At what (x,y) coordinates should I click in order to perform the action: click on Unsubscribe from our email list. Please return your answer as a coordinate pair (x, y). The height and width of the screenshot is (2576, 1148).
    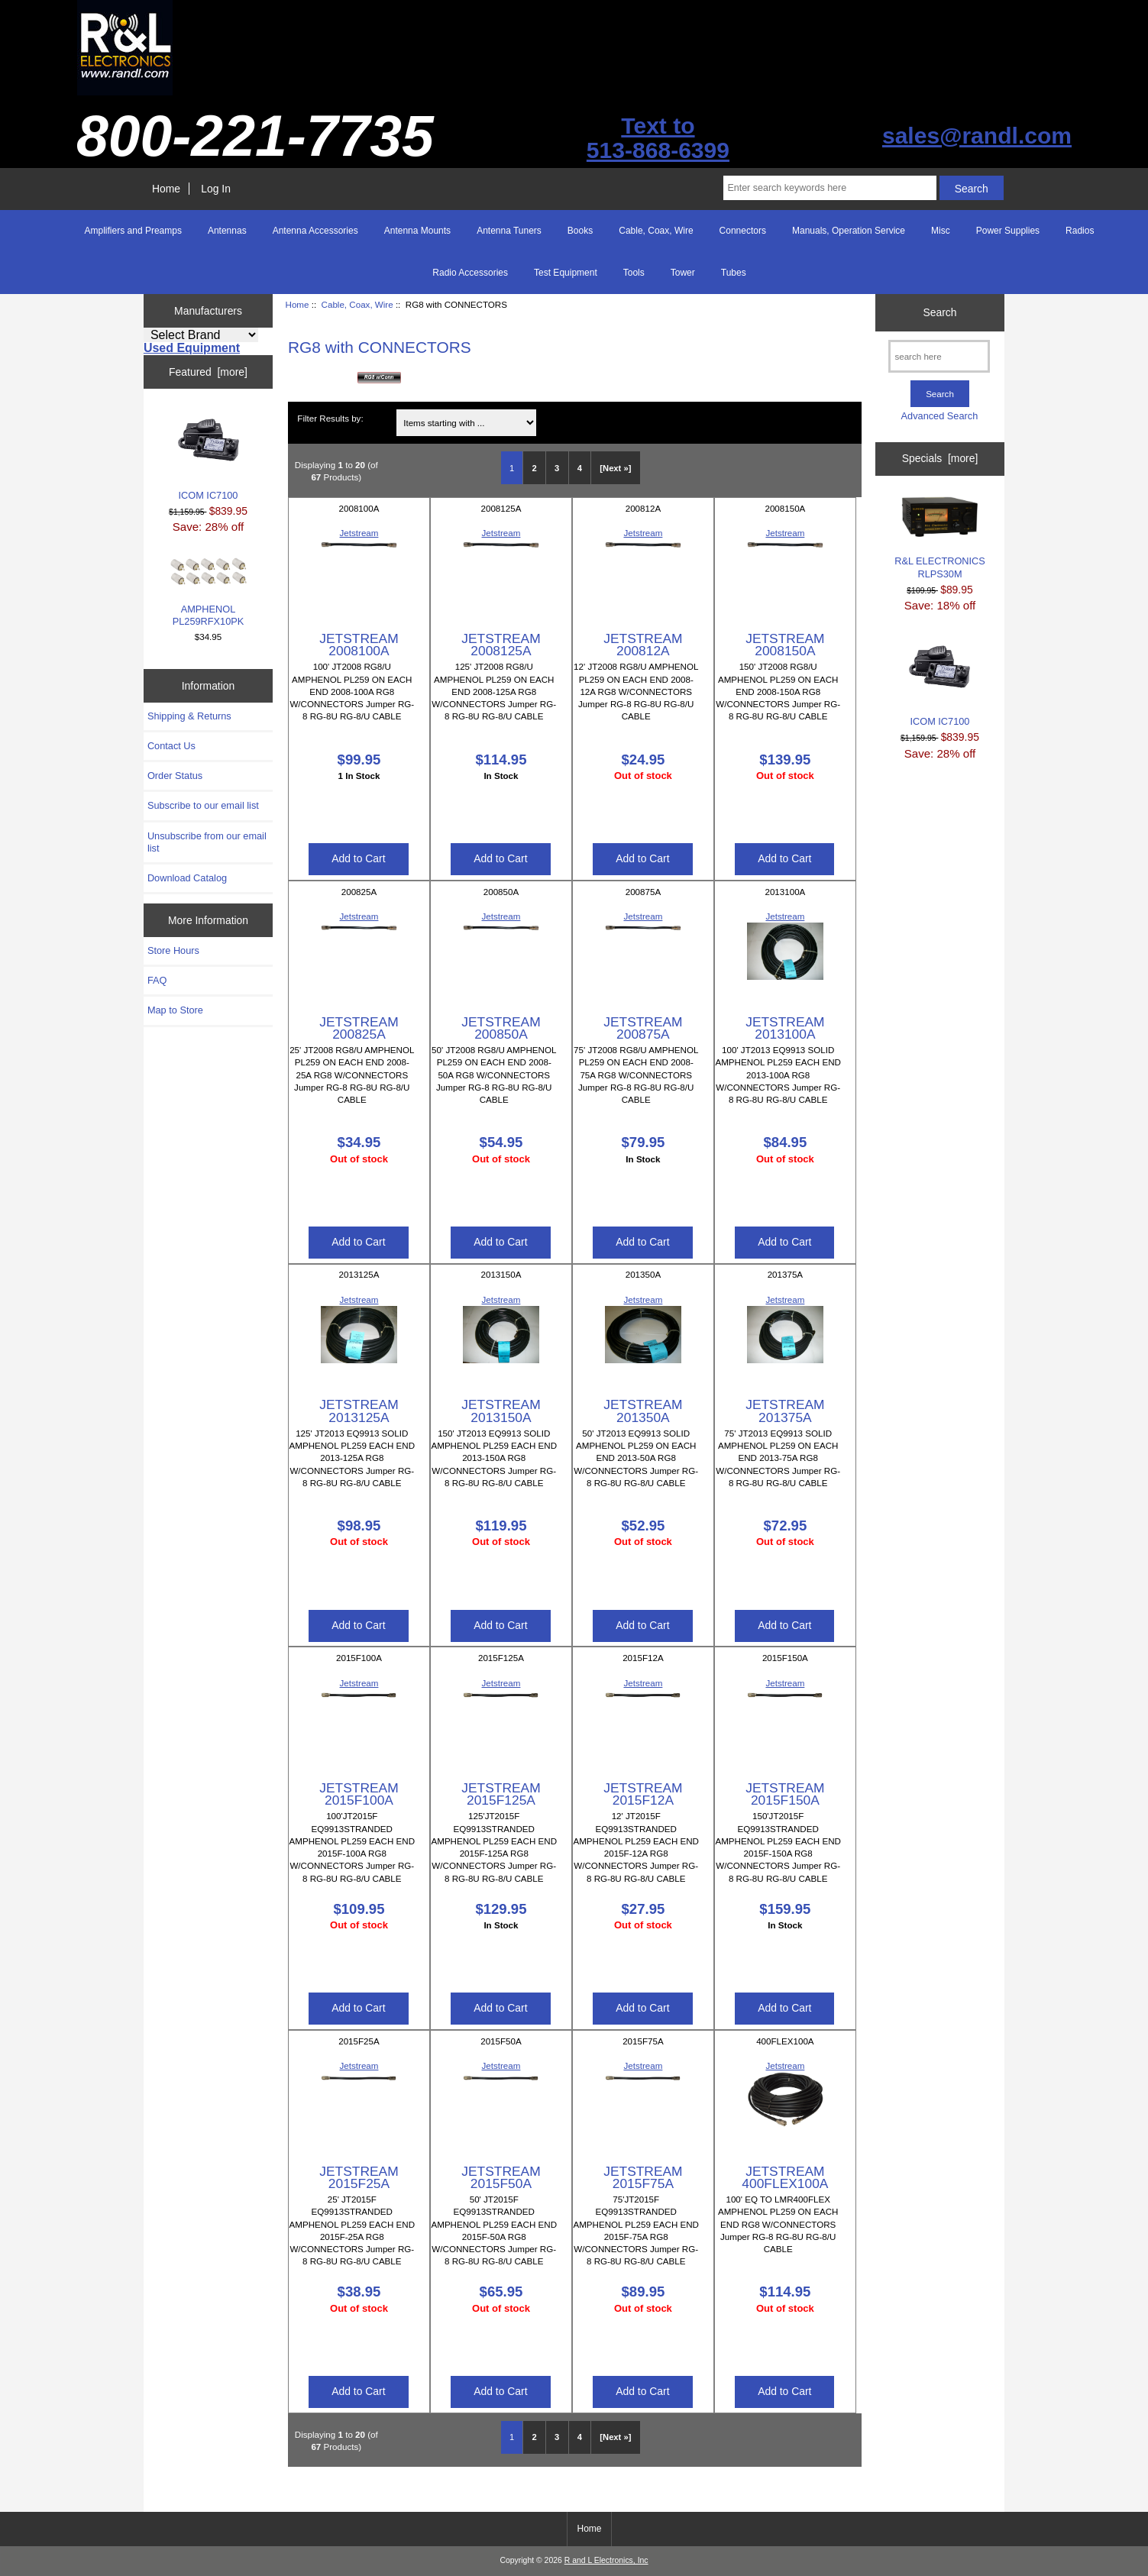
    Looking at the image, I should click on (207, 842).